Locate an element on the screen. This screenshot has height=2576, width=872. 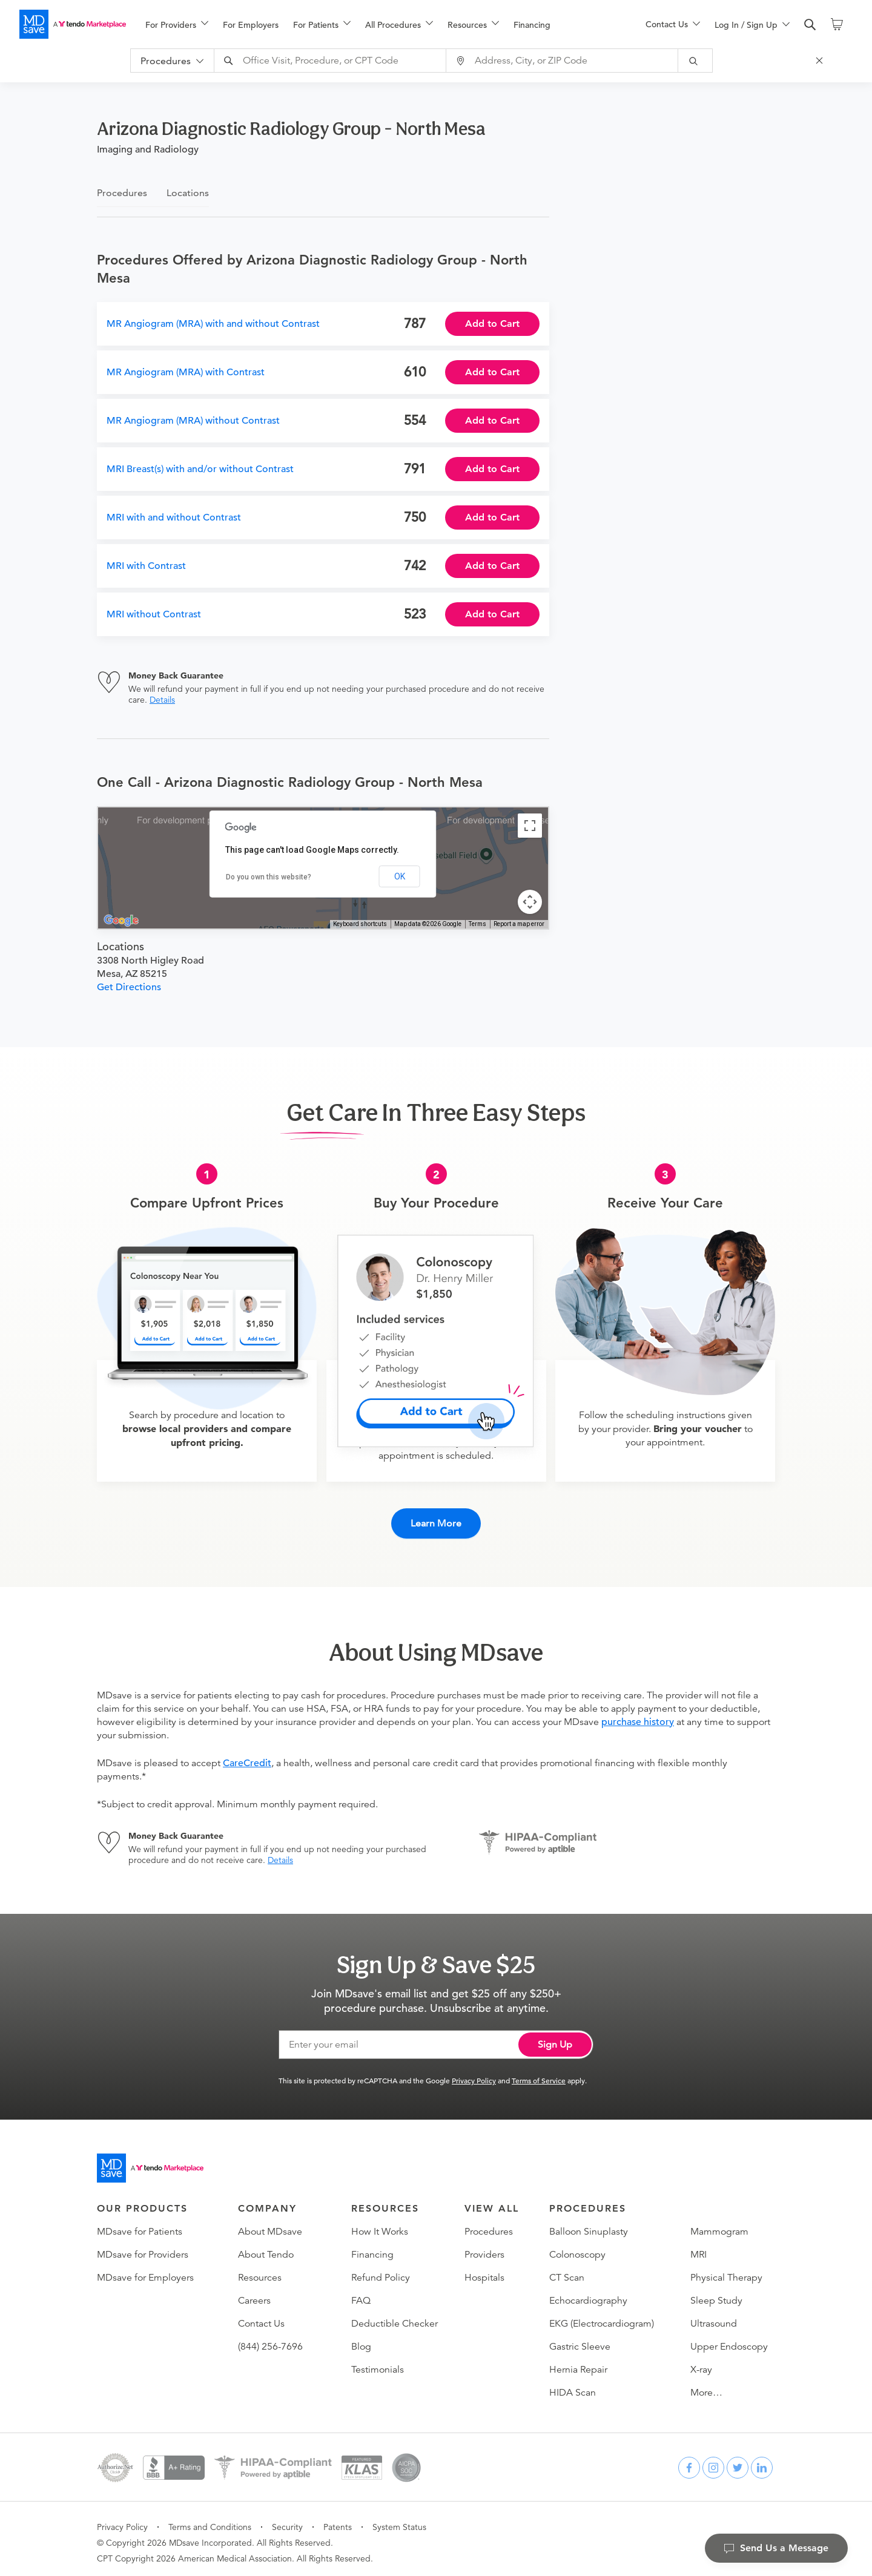
[twitter] is located at coordinates (737, 2460).